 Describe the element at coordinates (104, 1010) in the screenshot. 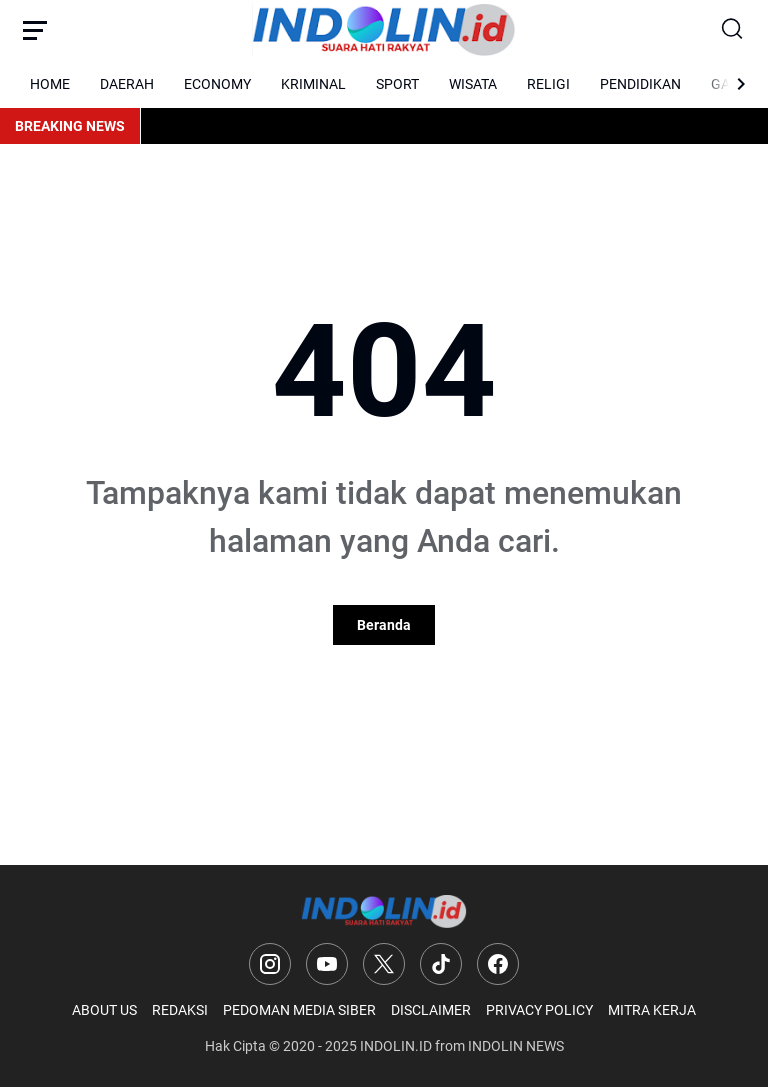

I see `ABOUT US` at that location.